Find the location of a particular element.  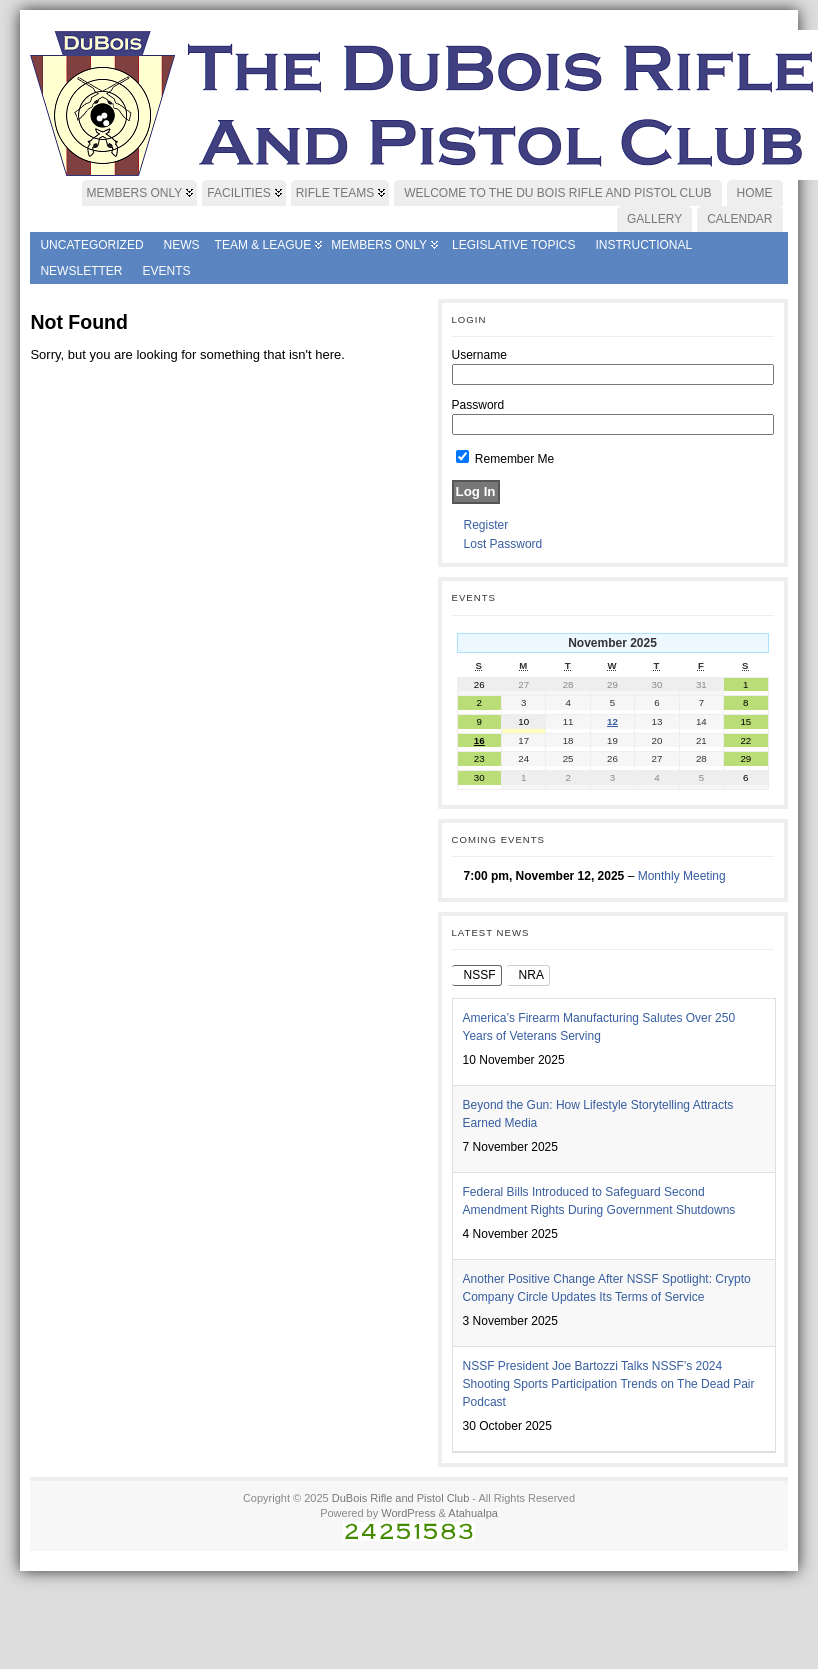

Password is located at coordinates (478, 405).